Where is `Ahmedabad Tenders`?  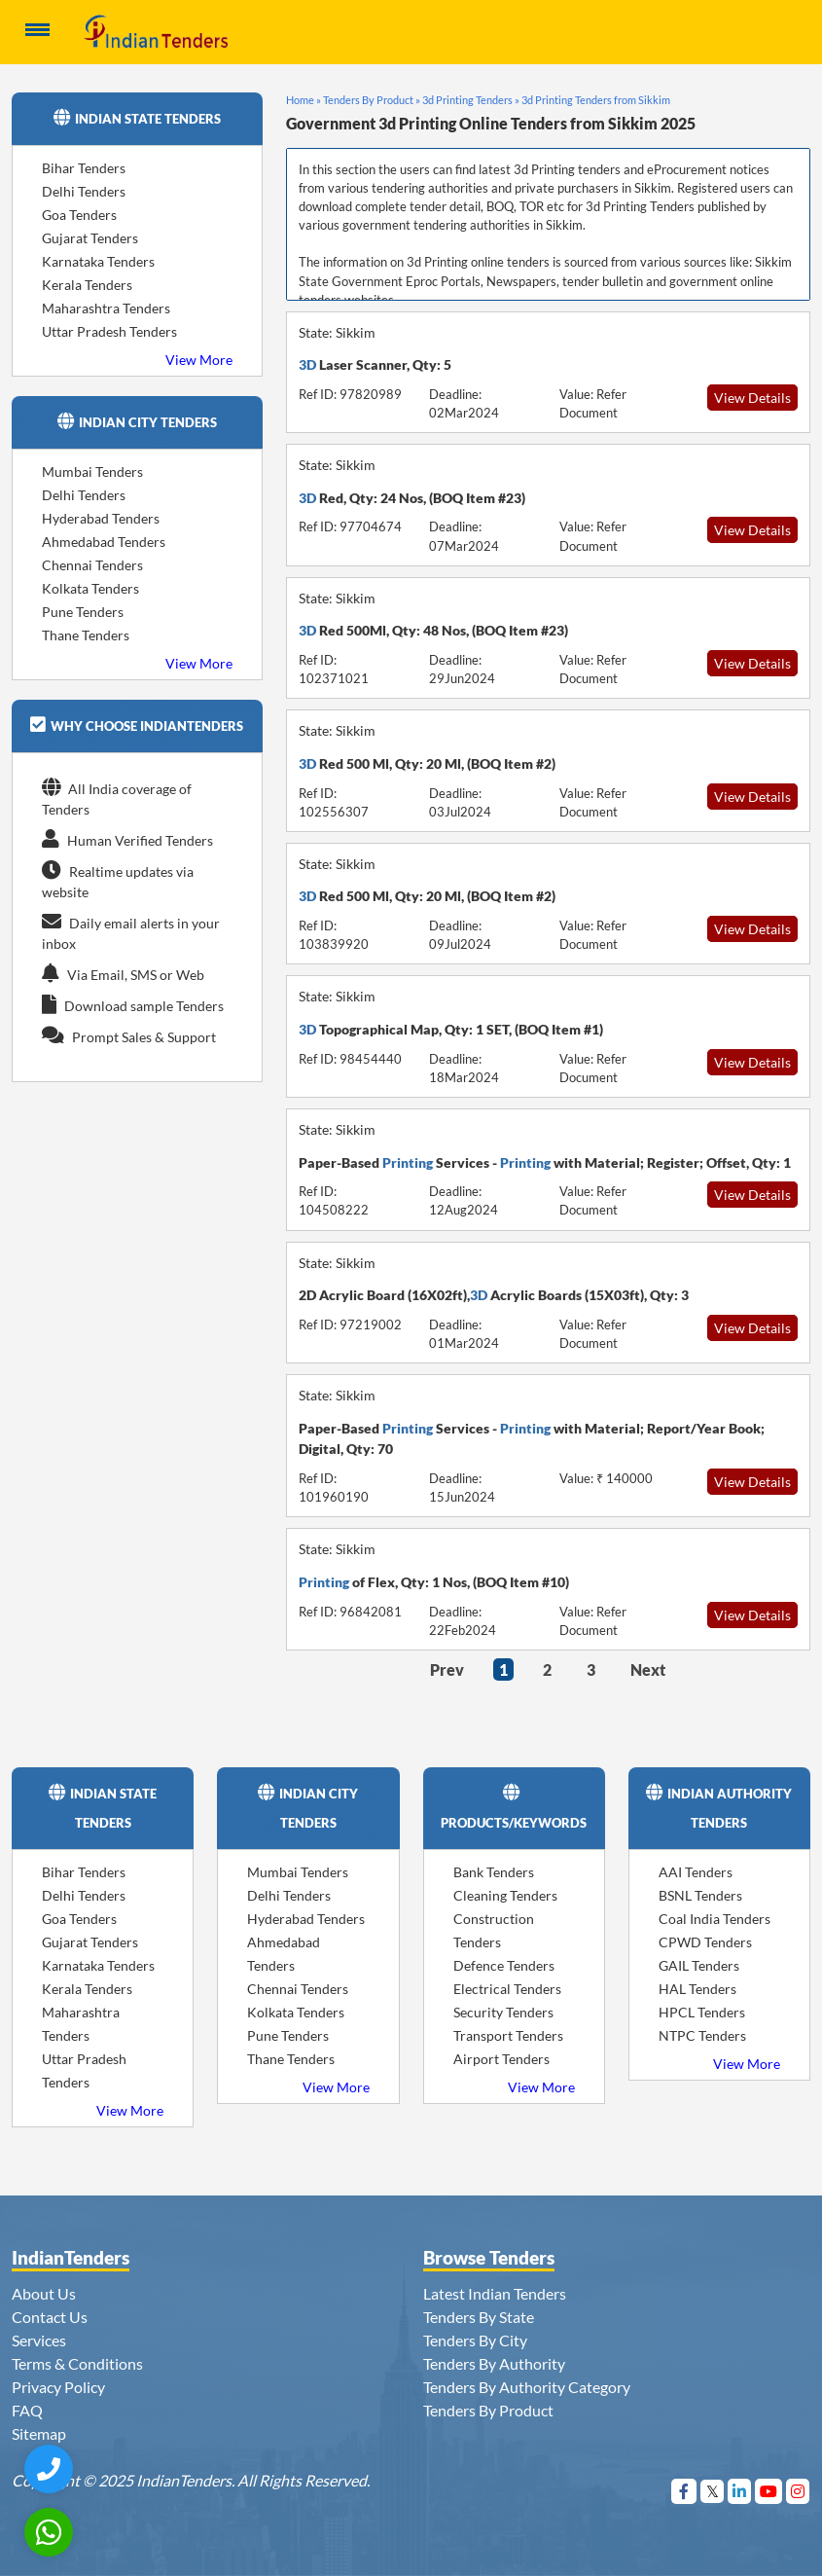
Ahmedabad Tenders is located at coordinates (103, 541).